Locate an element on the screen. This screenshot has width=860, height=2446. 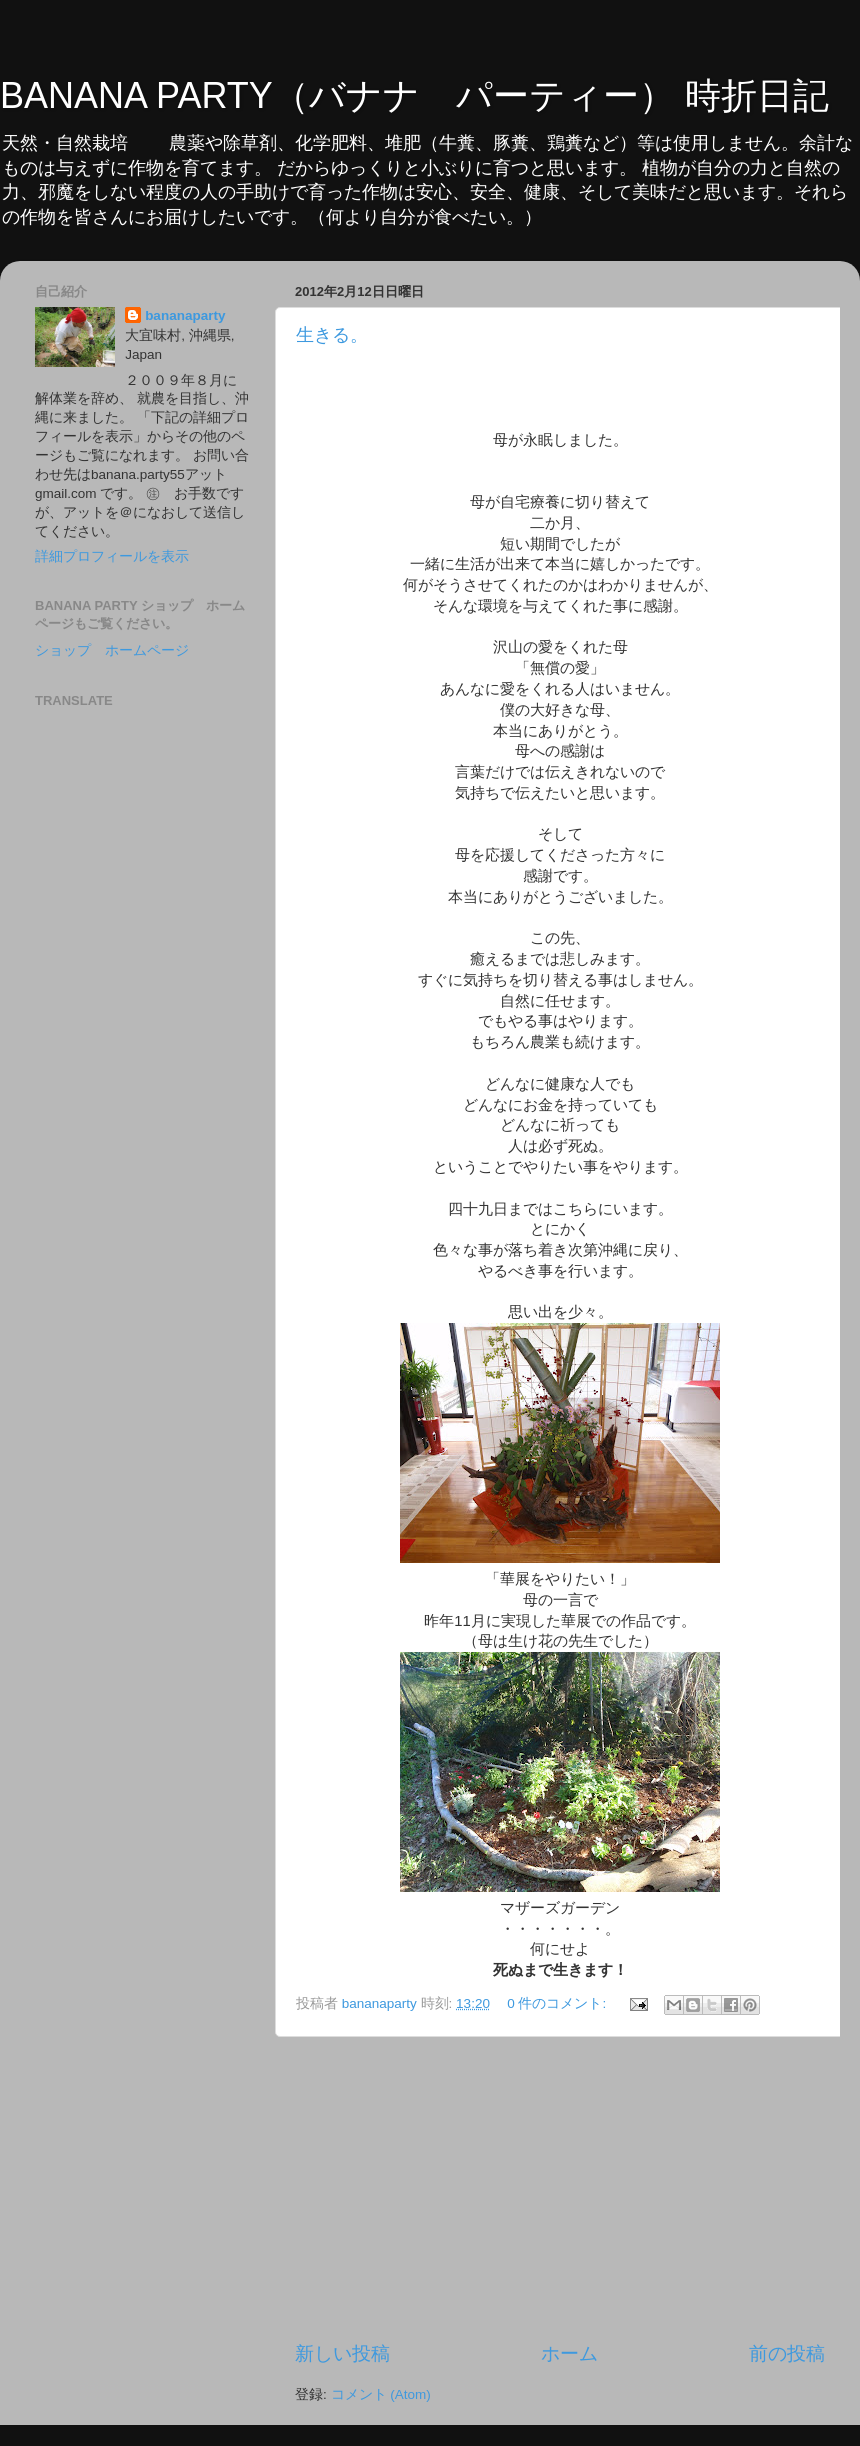
コメント (Atom) is located at coordinates (381, 2394).